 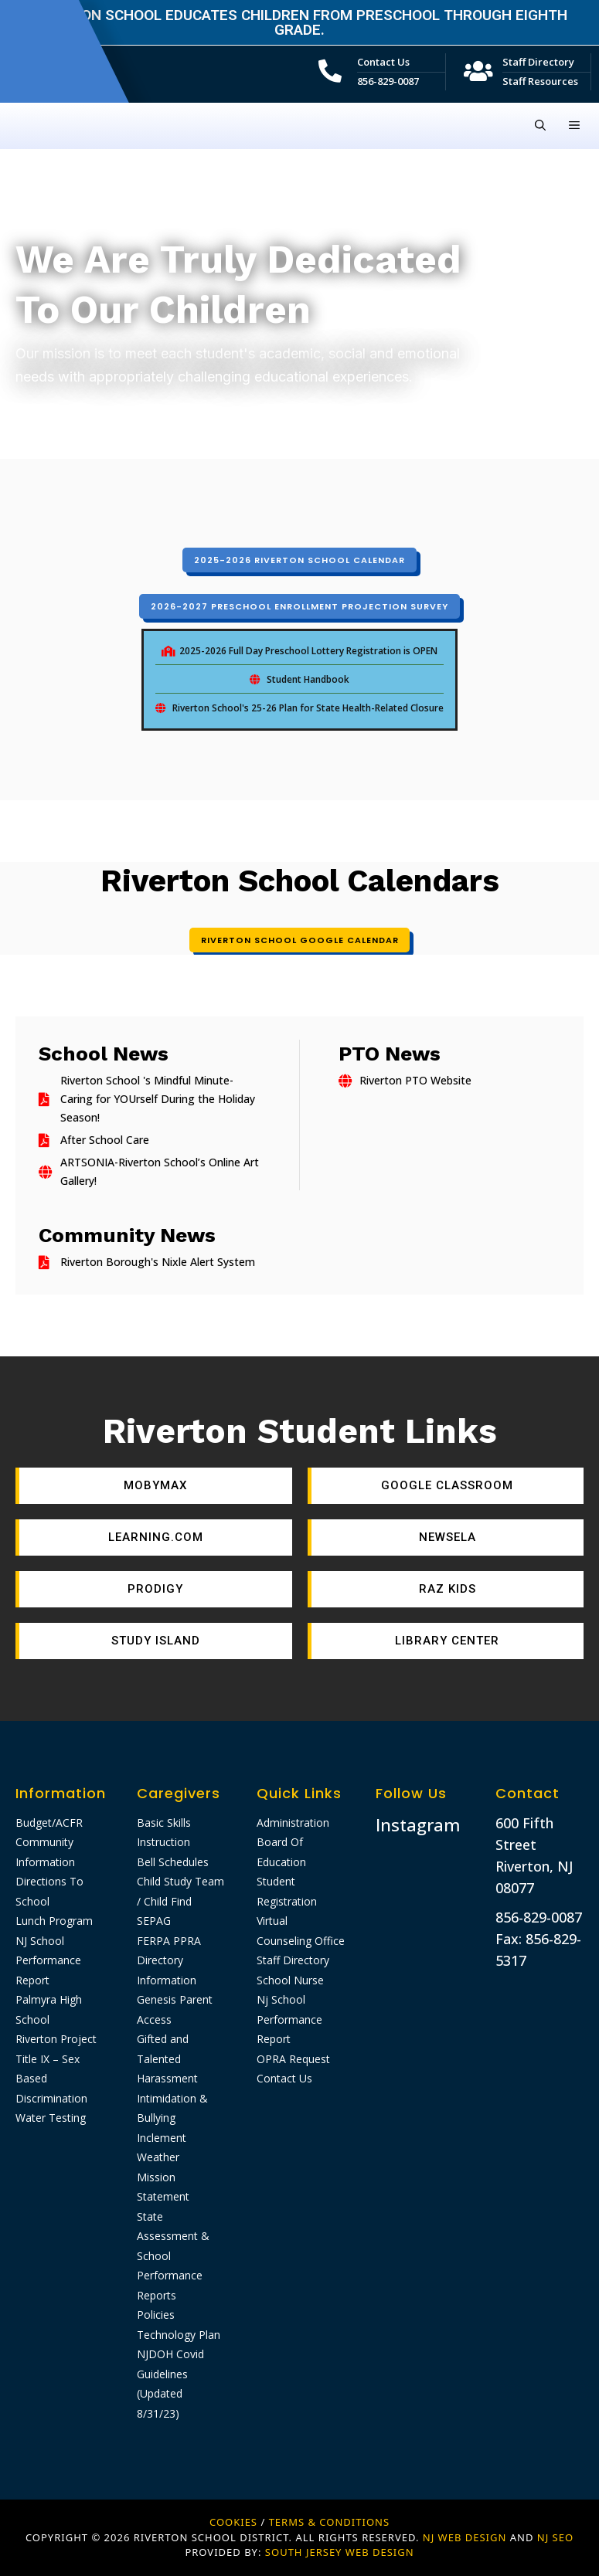 I want to click on Administration, so click(x=293, y=1822).